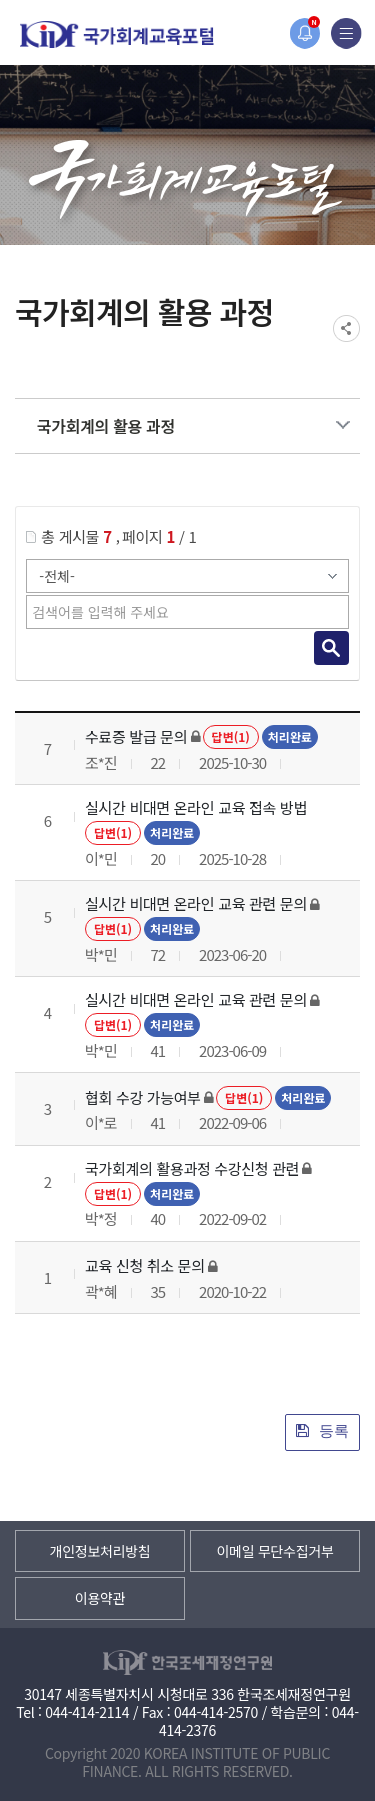 The image size is (375, 1801). I want to click on 수료증 발급 문의, so click(136, 736).